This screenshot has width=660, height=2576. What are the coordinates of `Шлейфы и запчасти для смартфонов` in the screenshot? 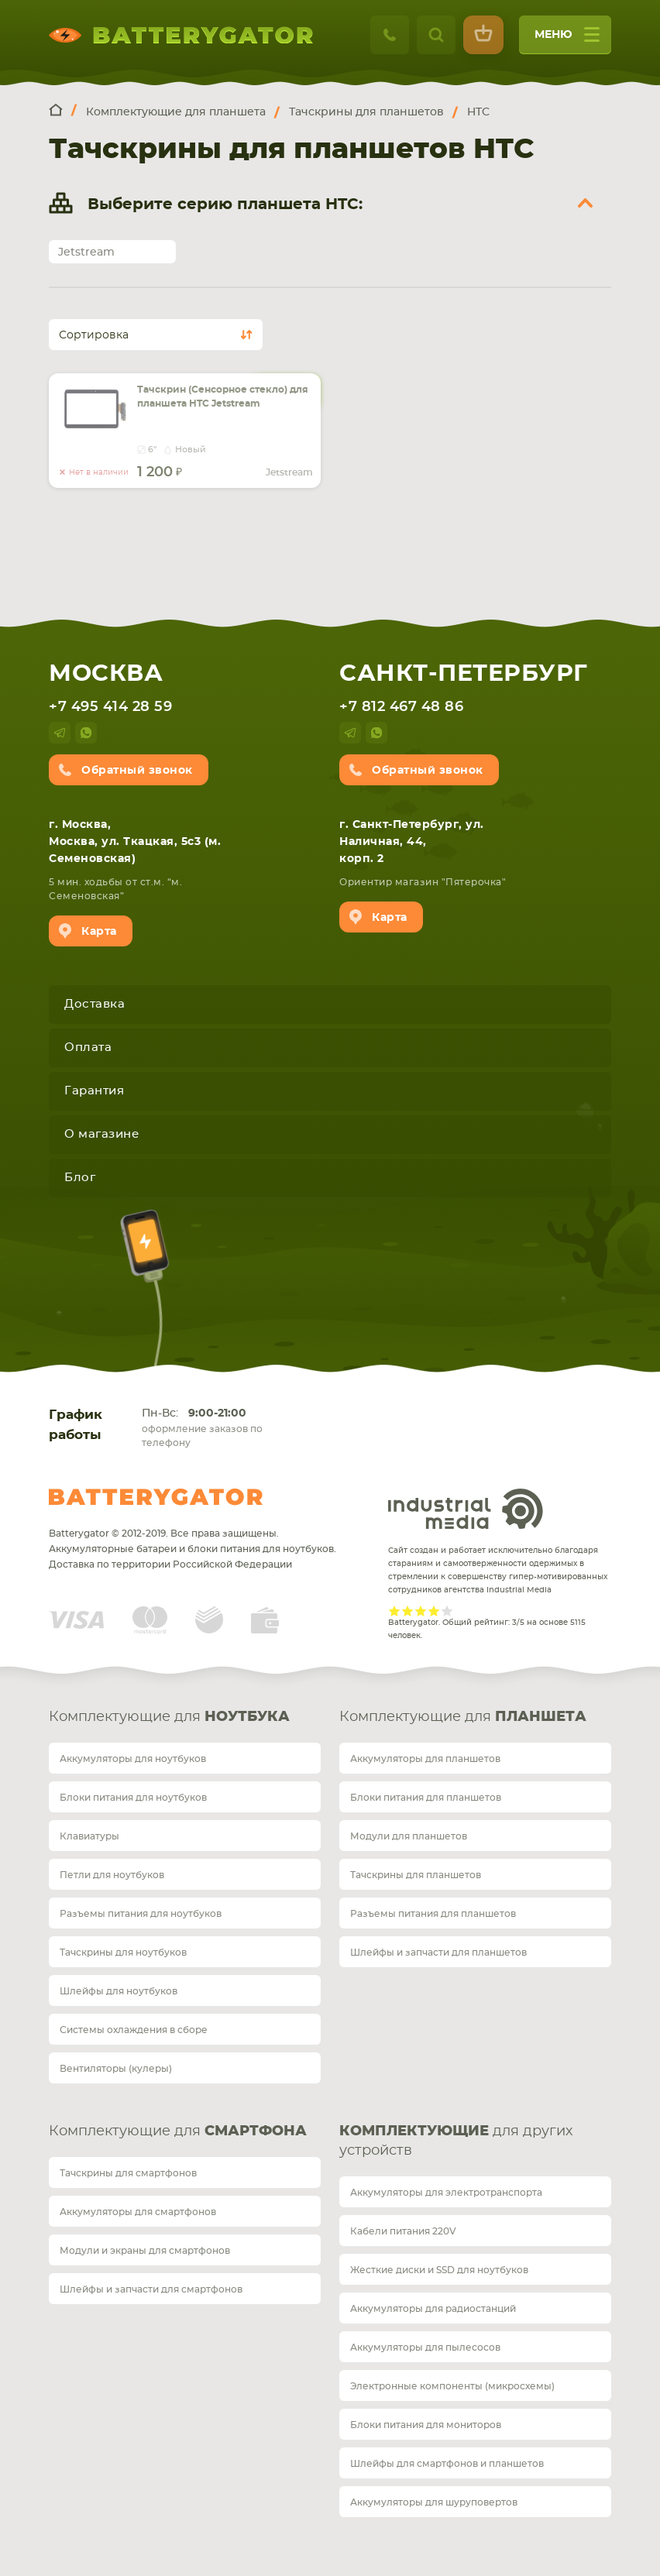 It's located at (151, 2289).